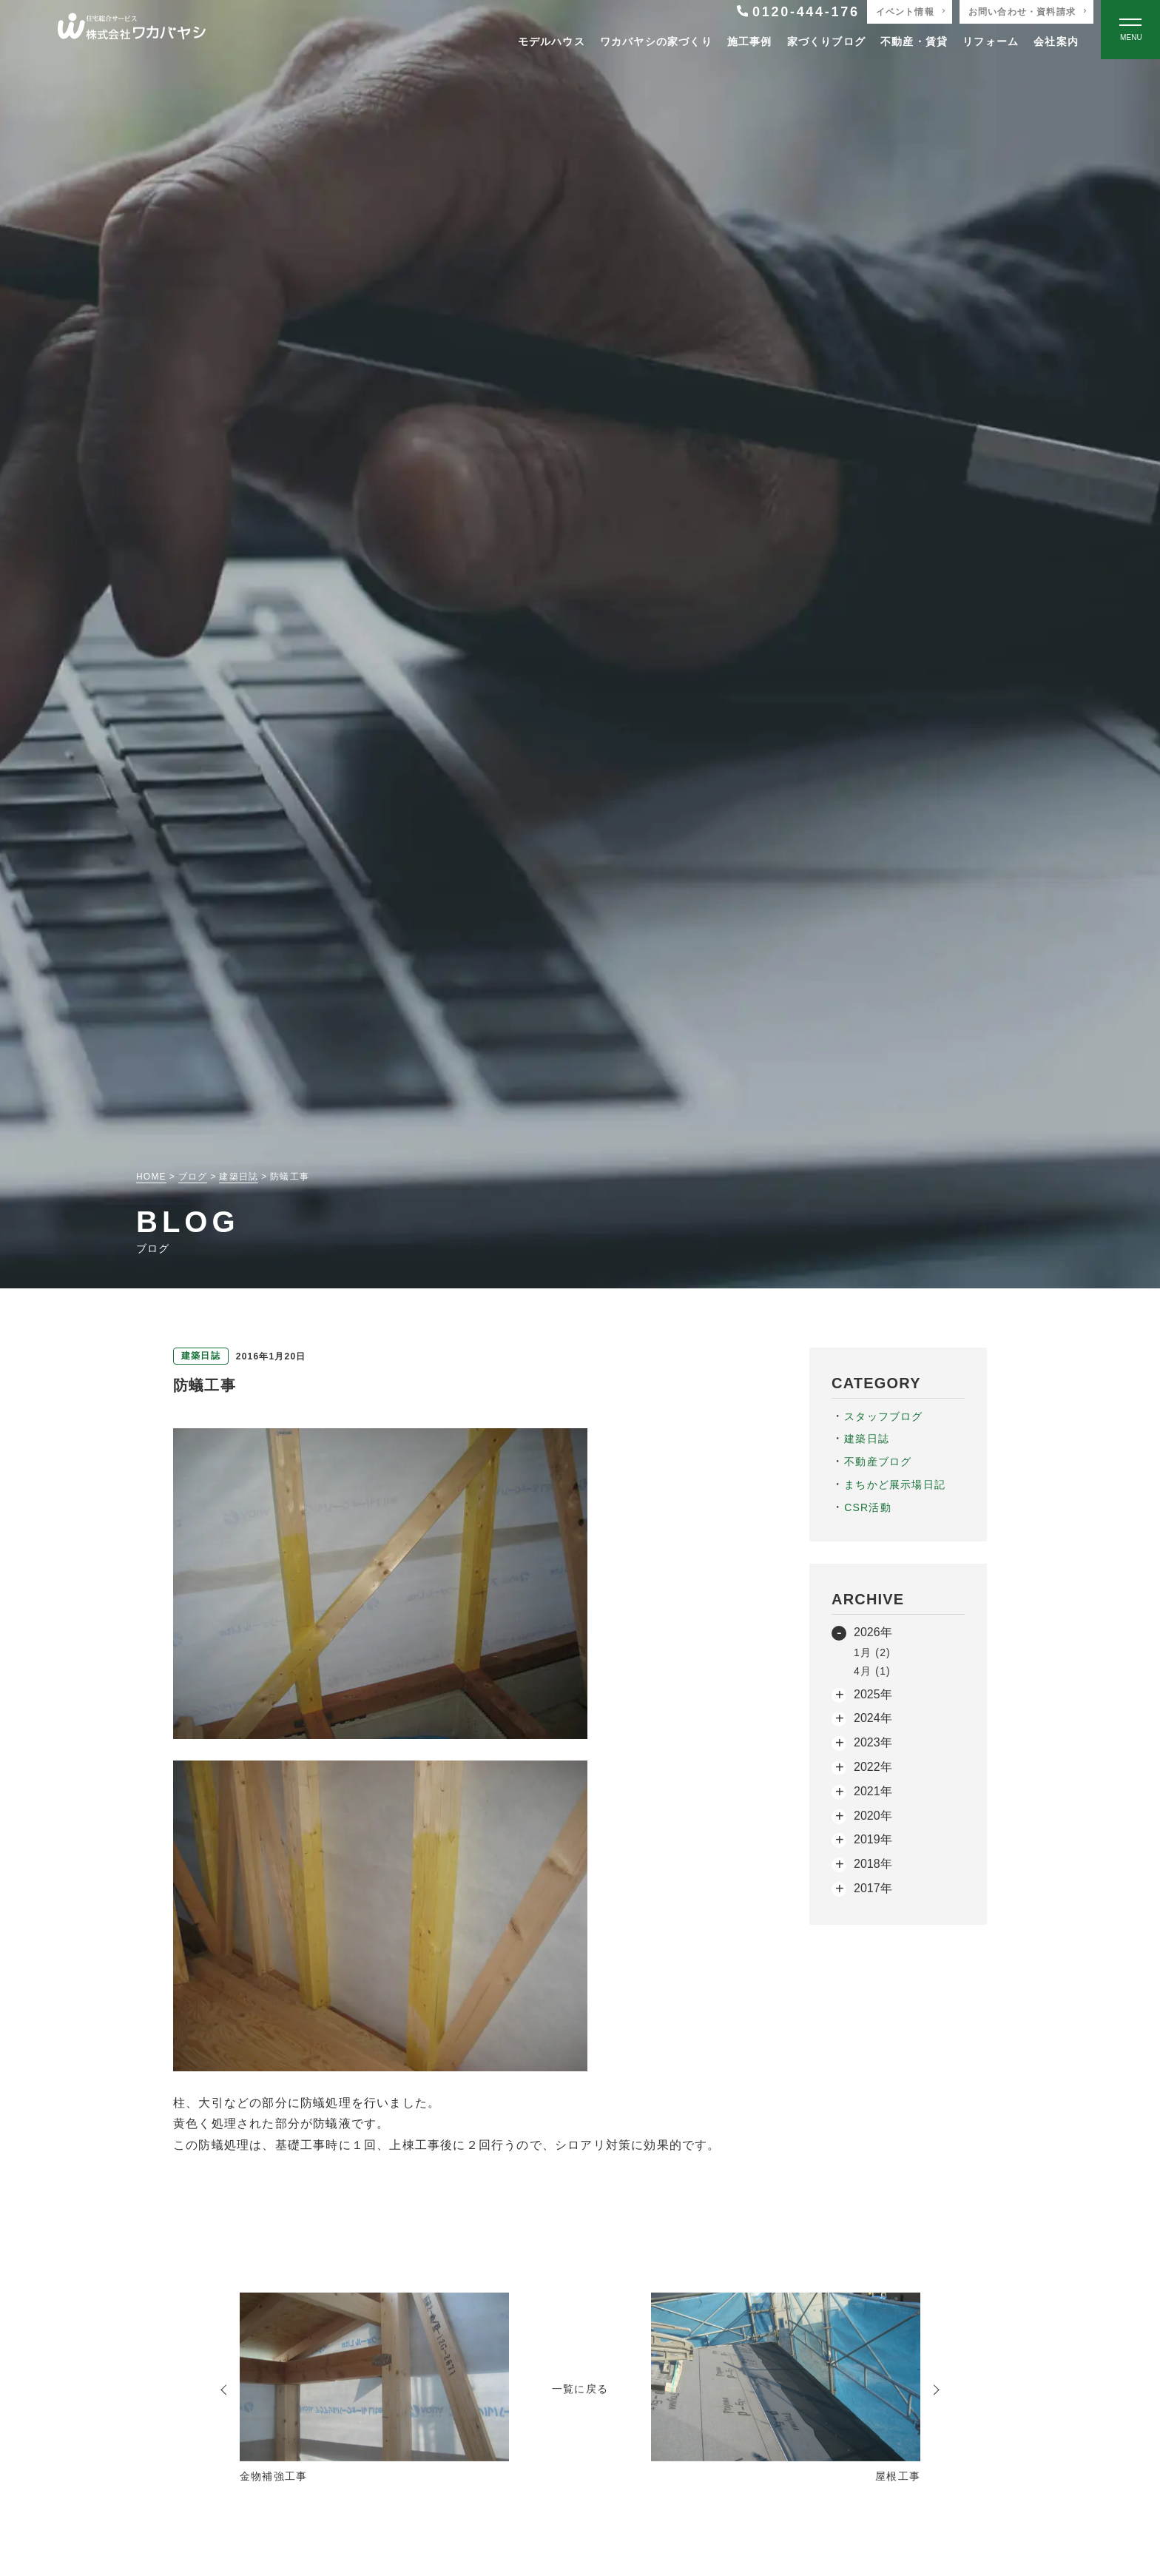  What do you see at coordinates (905, 12) in the screenshot?
I see `イベント情報` at bounding box center [905, 12].